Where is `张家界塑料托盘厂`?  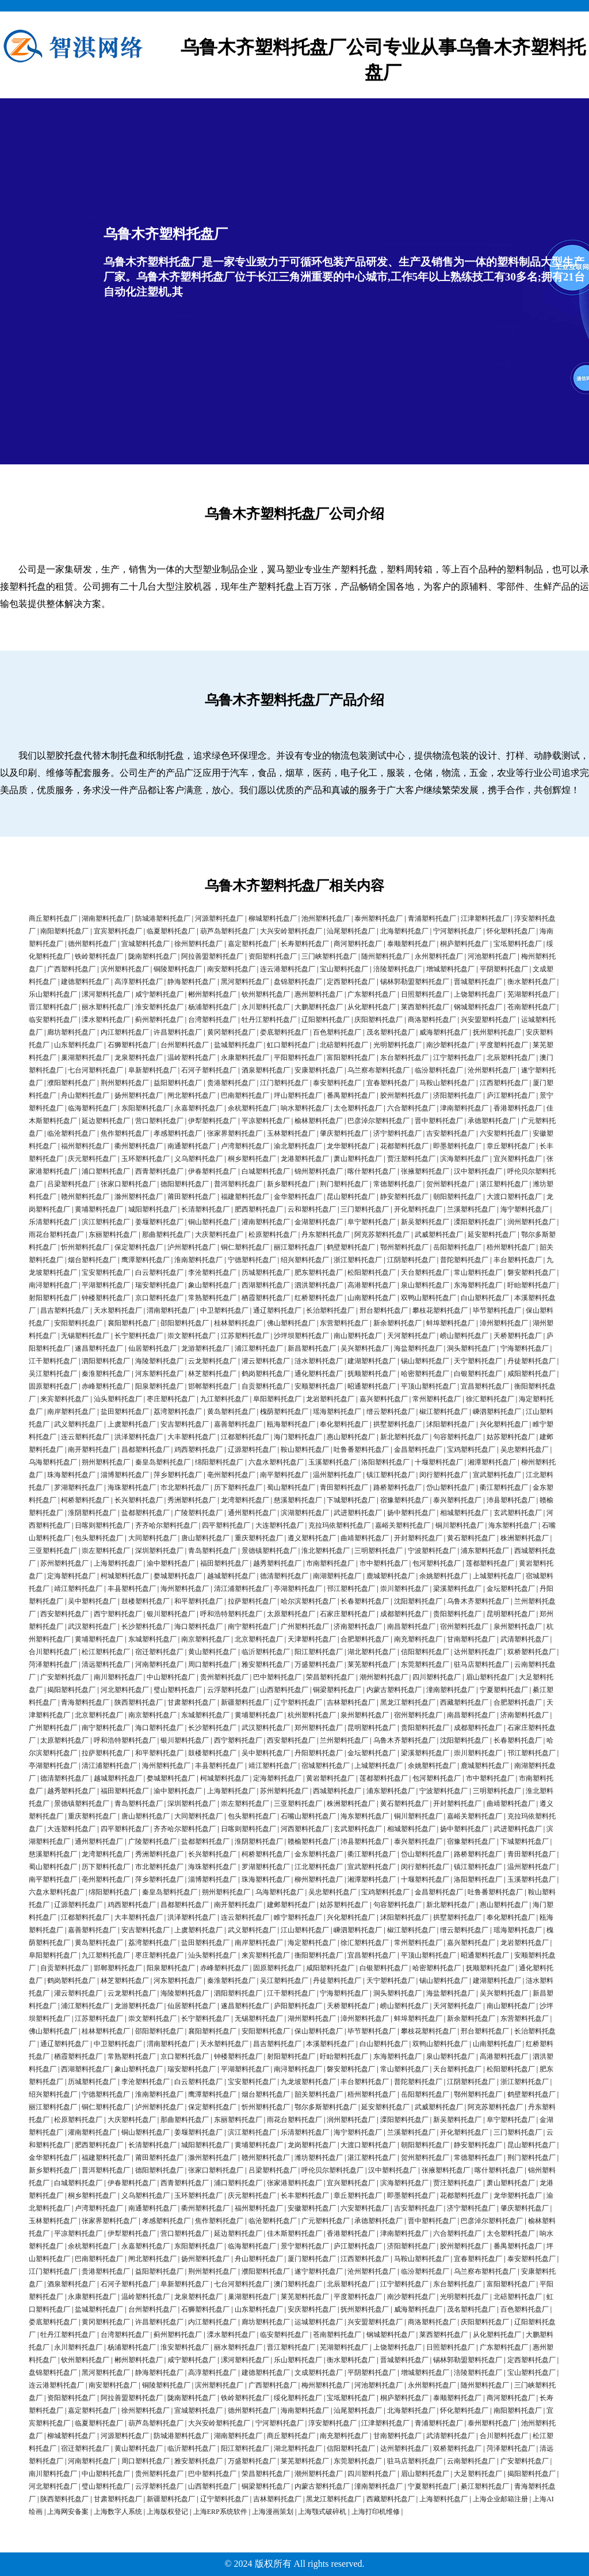 张家界塑料托盘厂 is located at coordinates (234, 1133).